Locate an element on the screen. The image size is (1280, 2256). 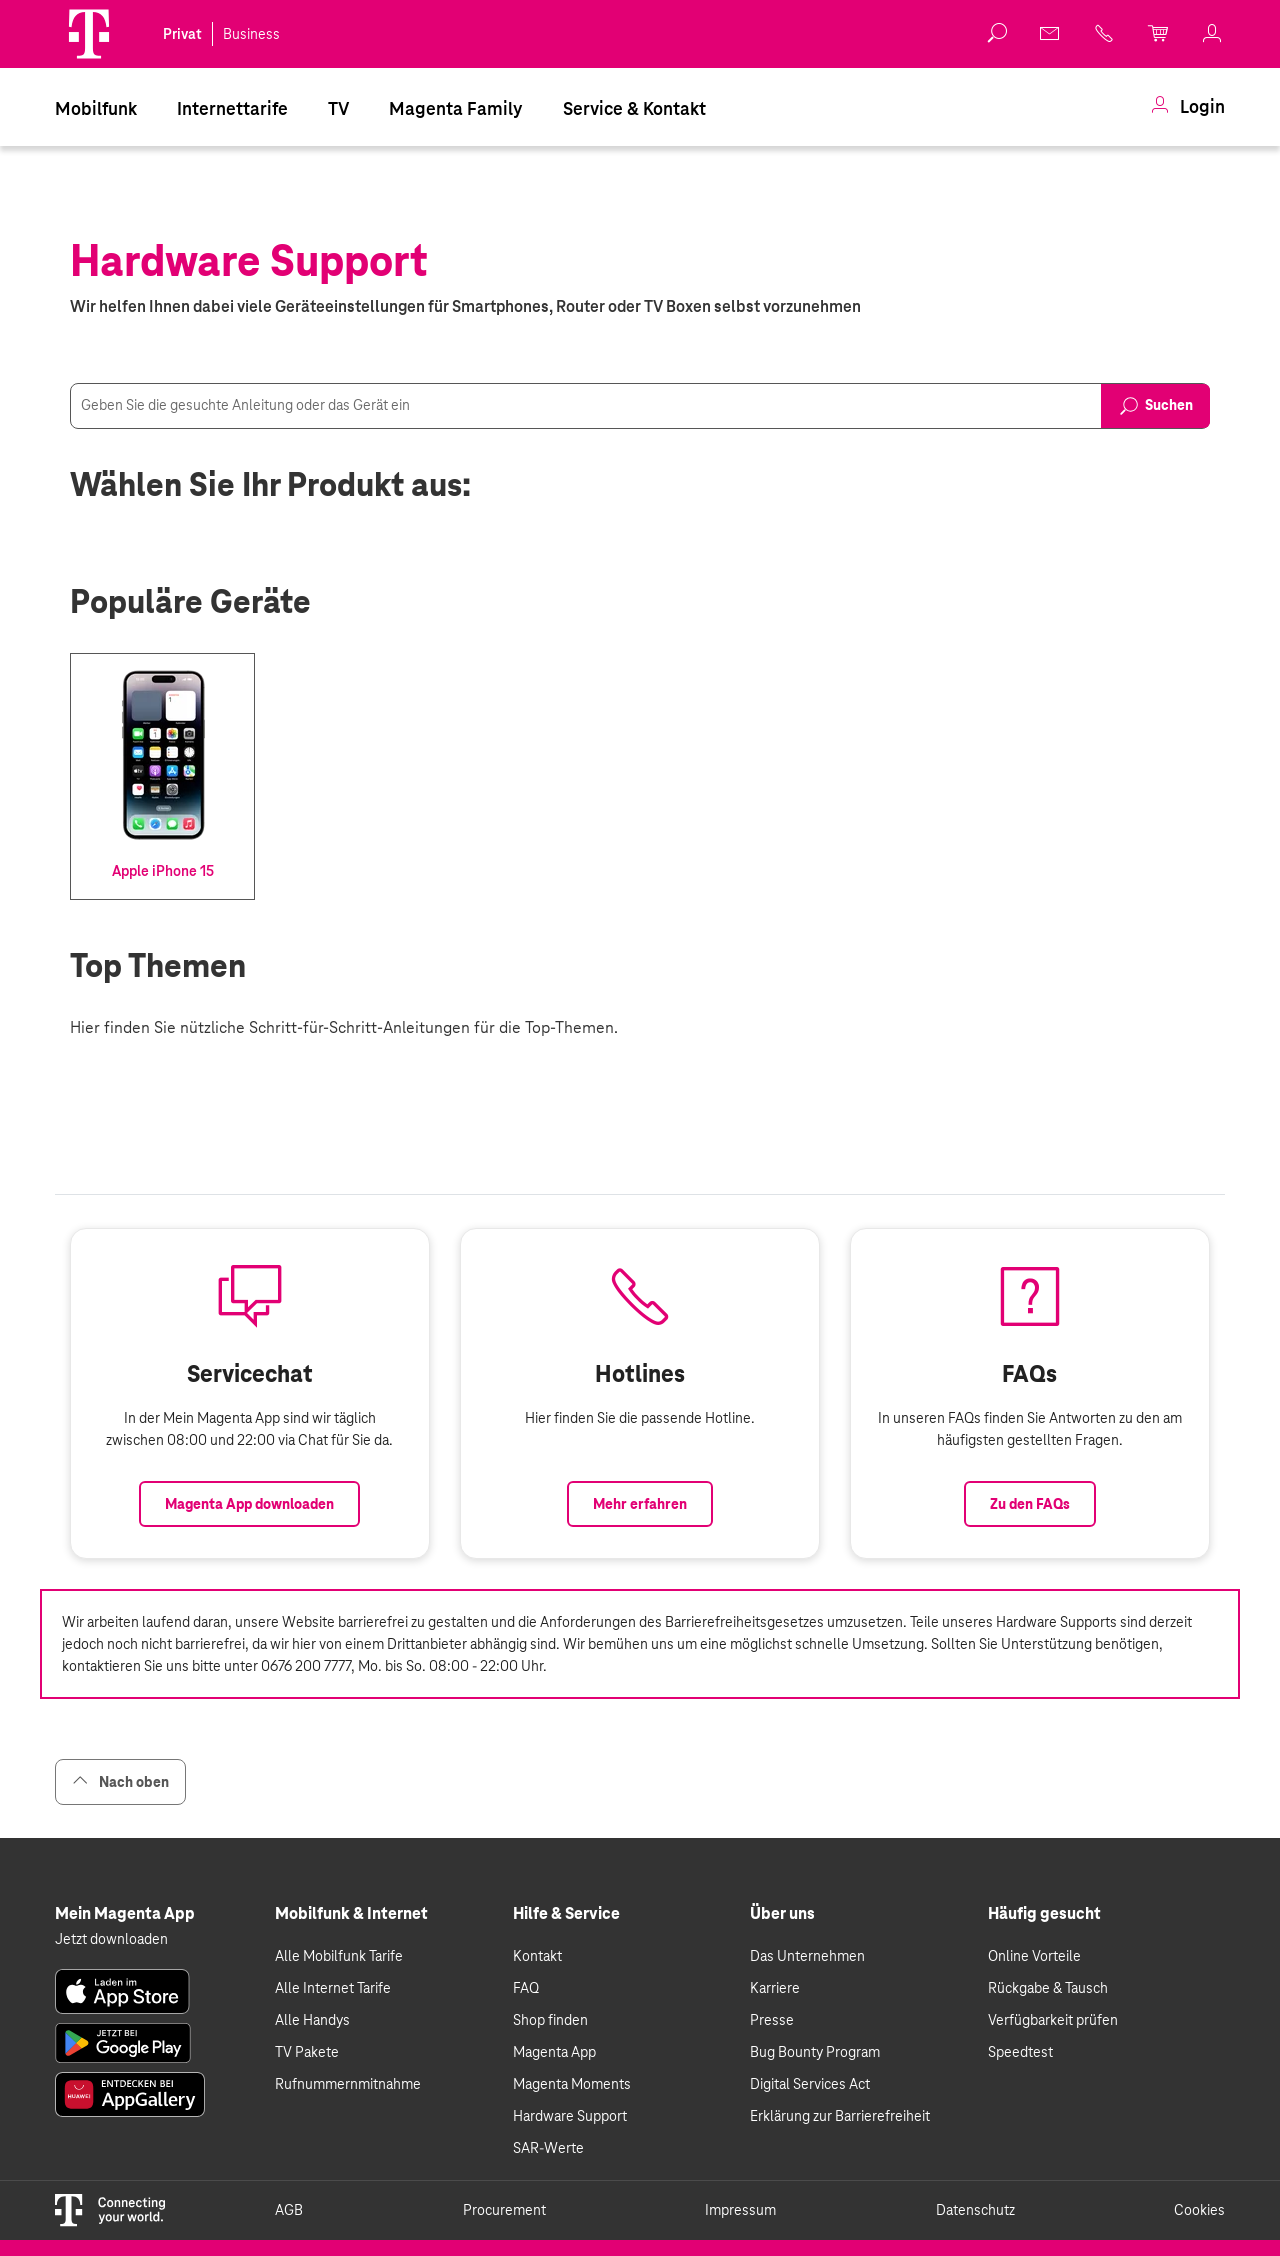
Karriere [link] is located at coordinates (775, 1988).